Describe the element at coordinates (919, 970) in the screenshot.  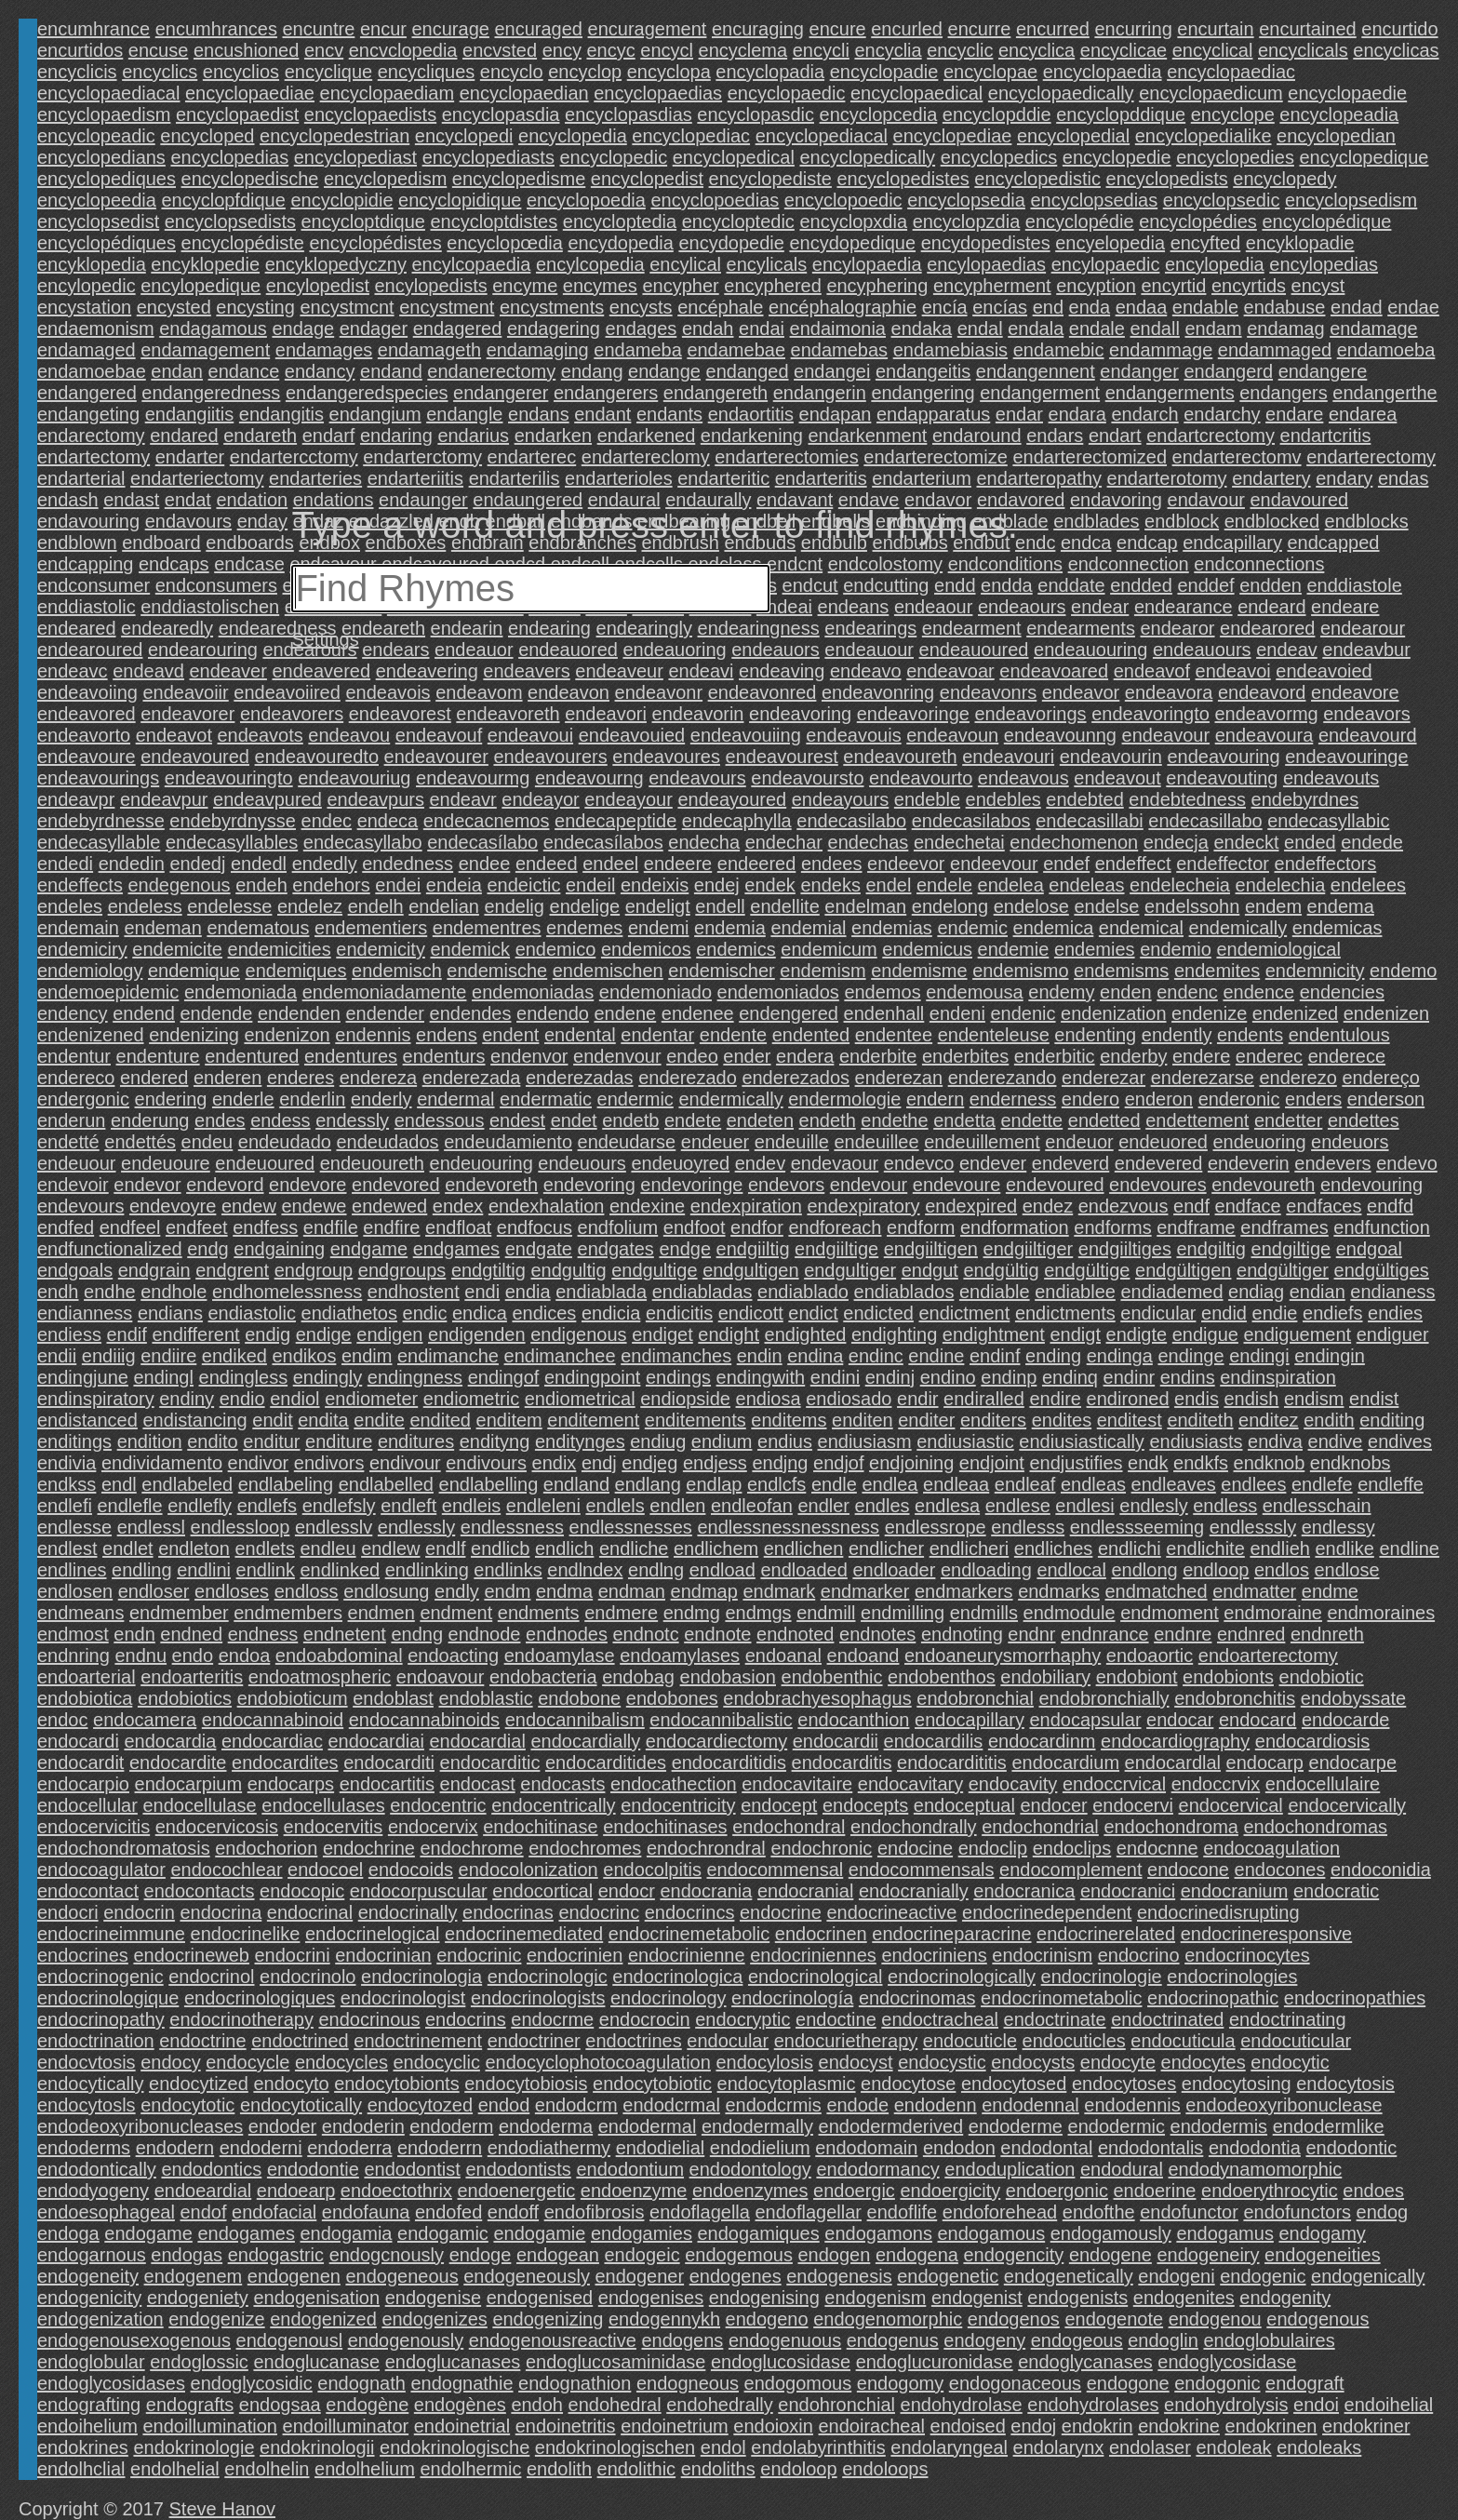
I see `endemisme` at that location.